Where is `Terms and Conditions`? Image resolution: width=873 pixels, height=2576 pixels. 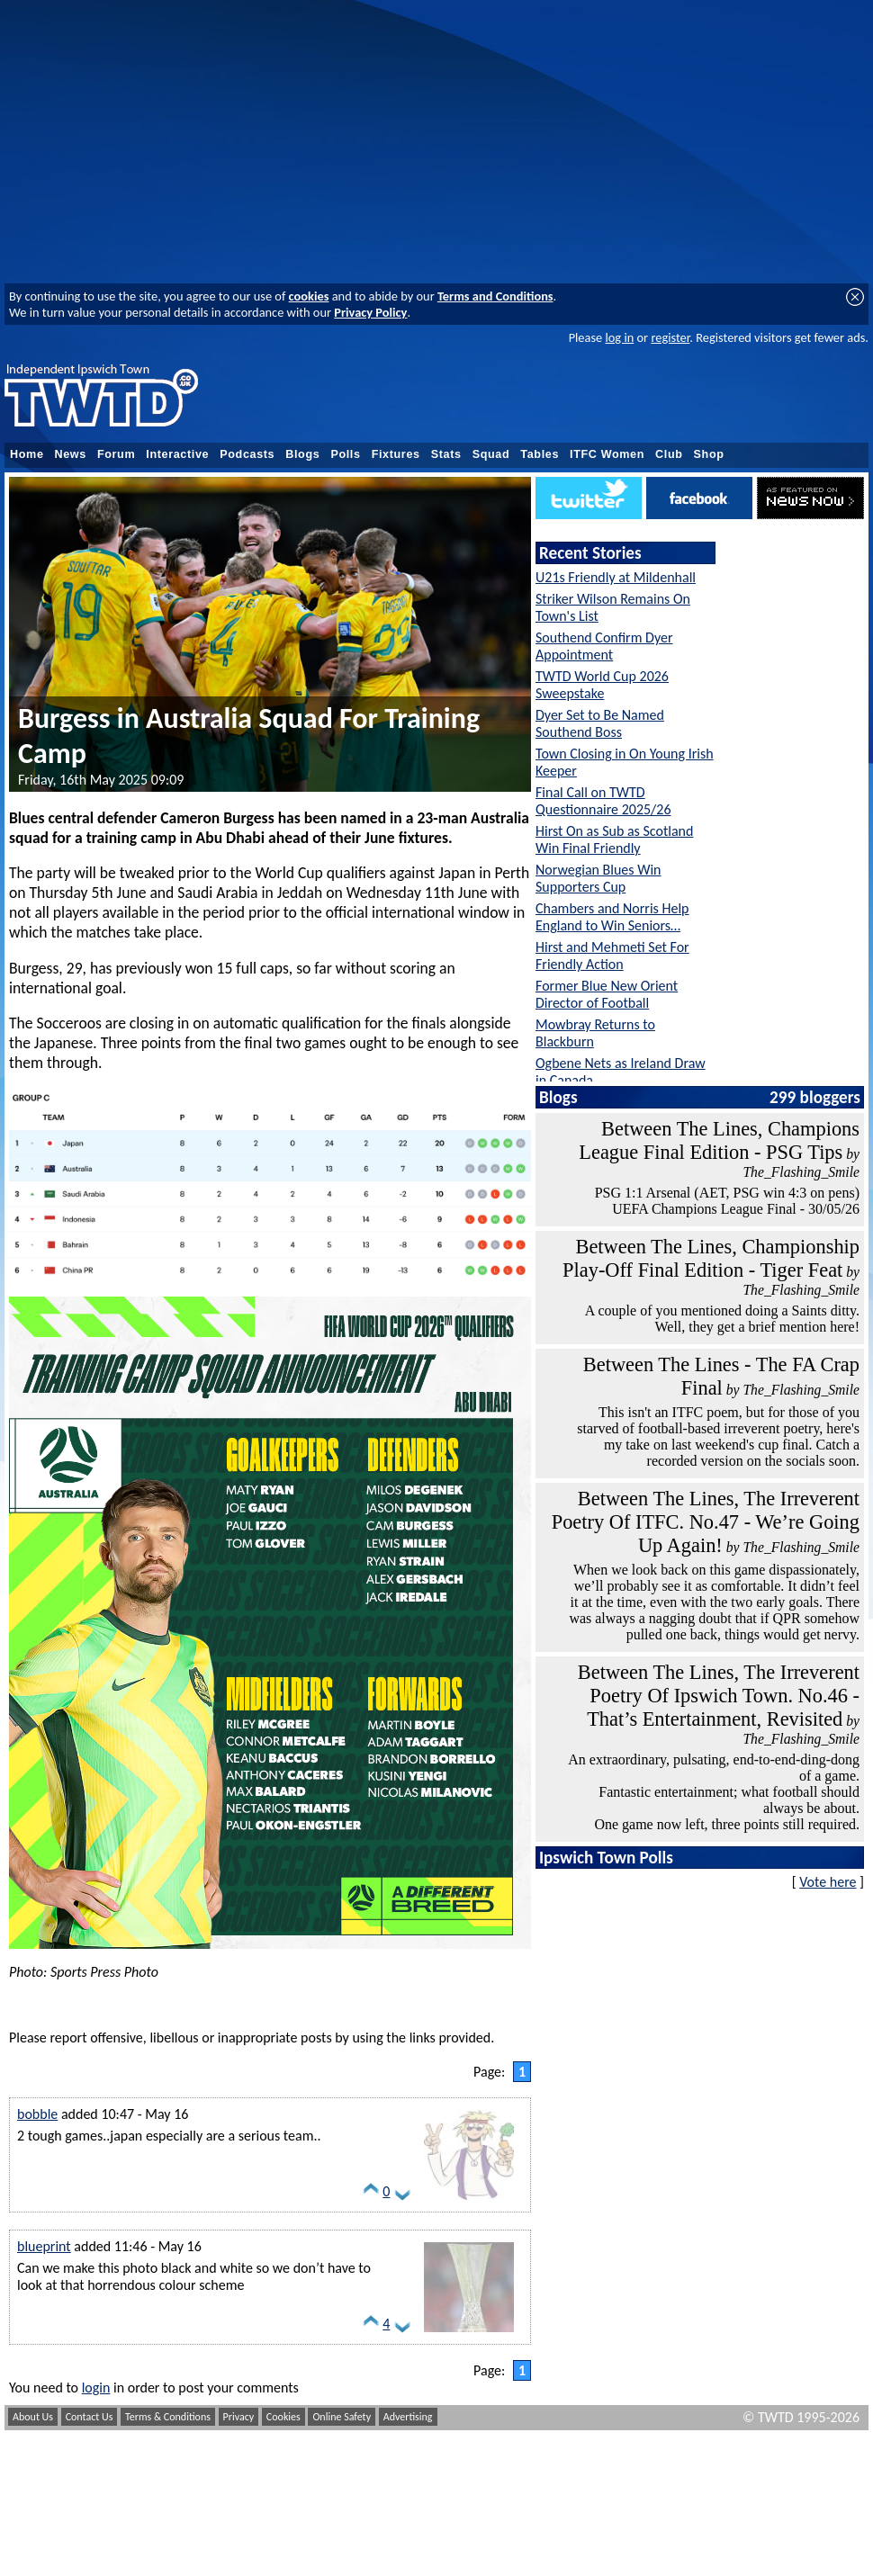
Terms and Conditions is located at coordinates (495, 296).